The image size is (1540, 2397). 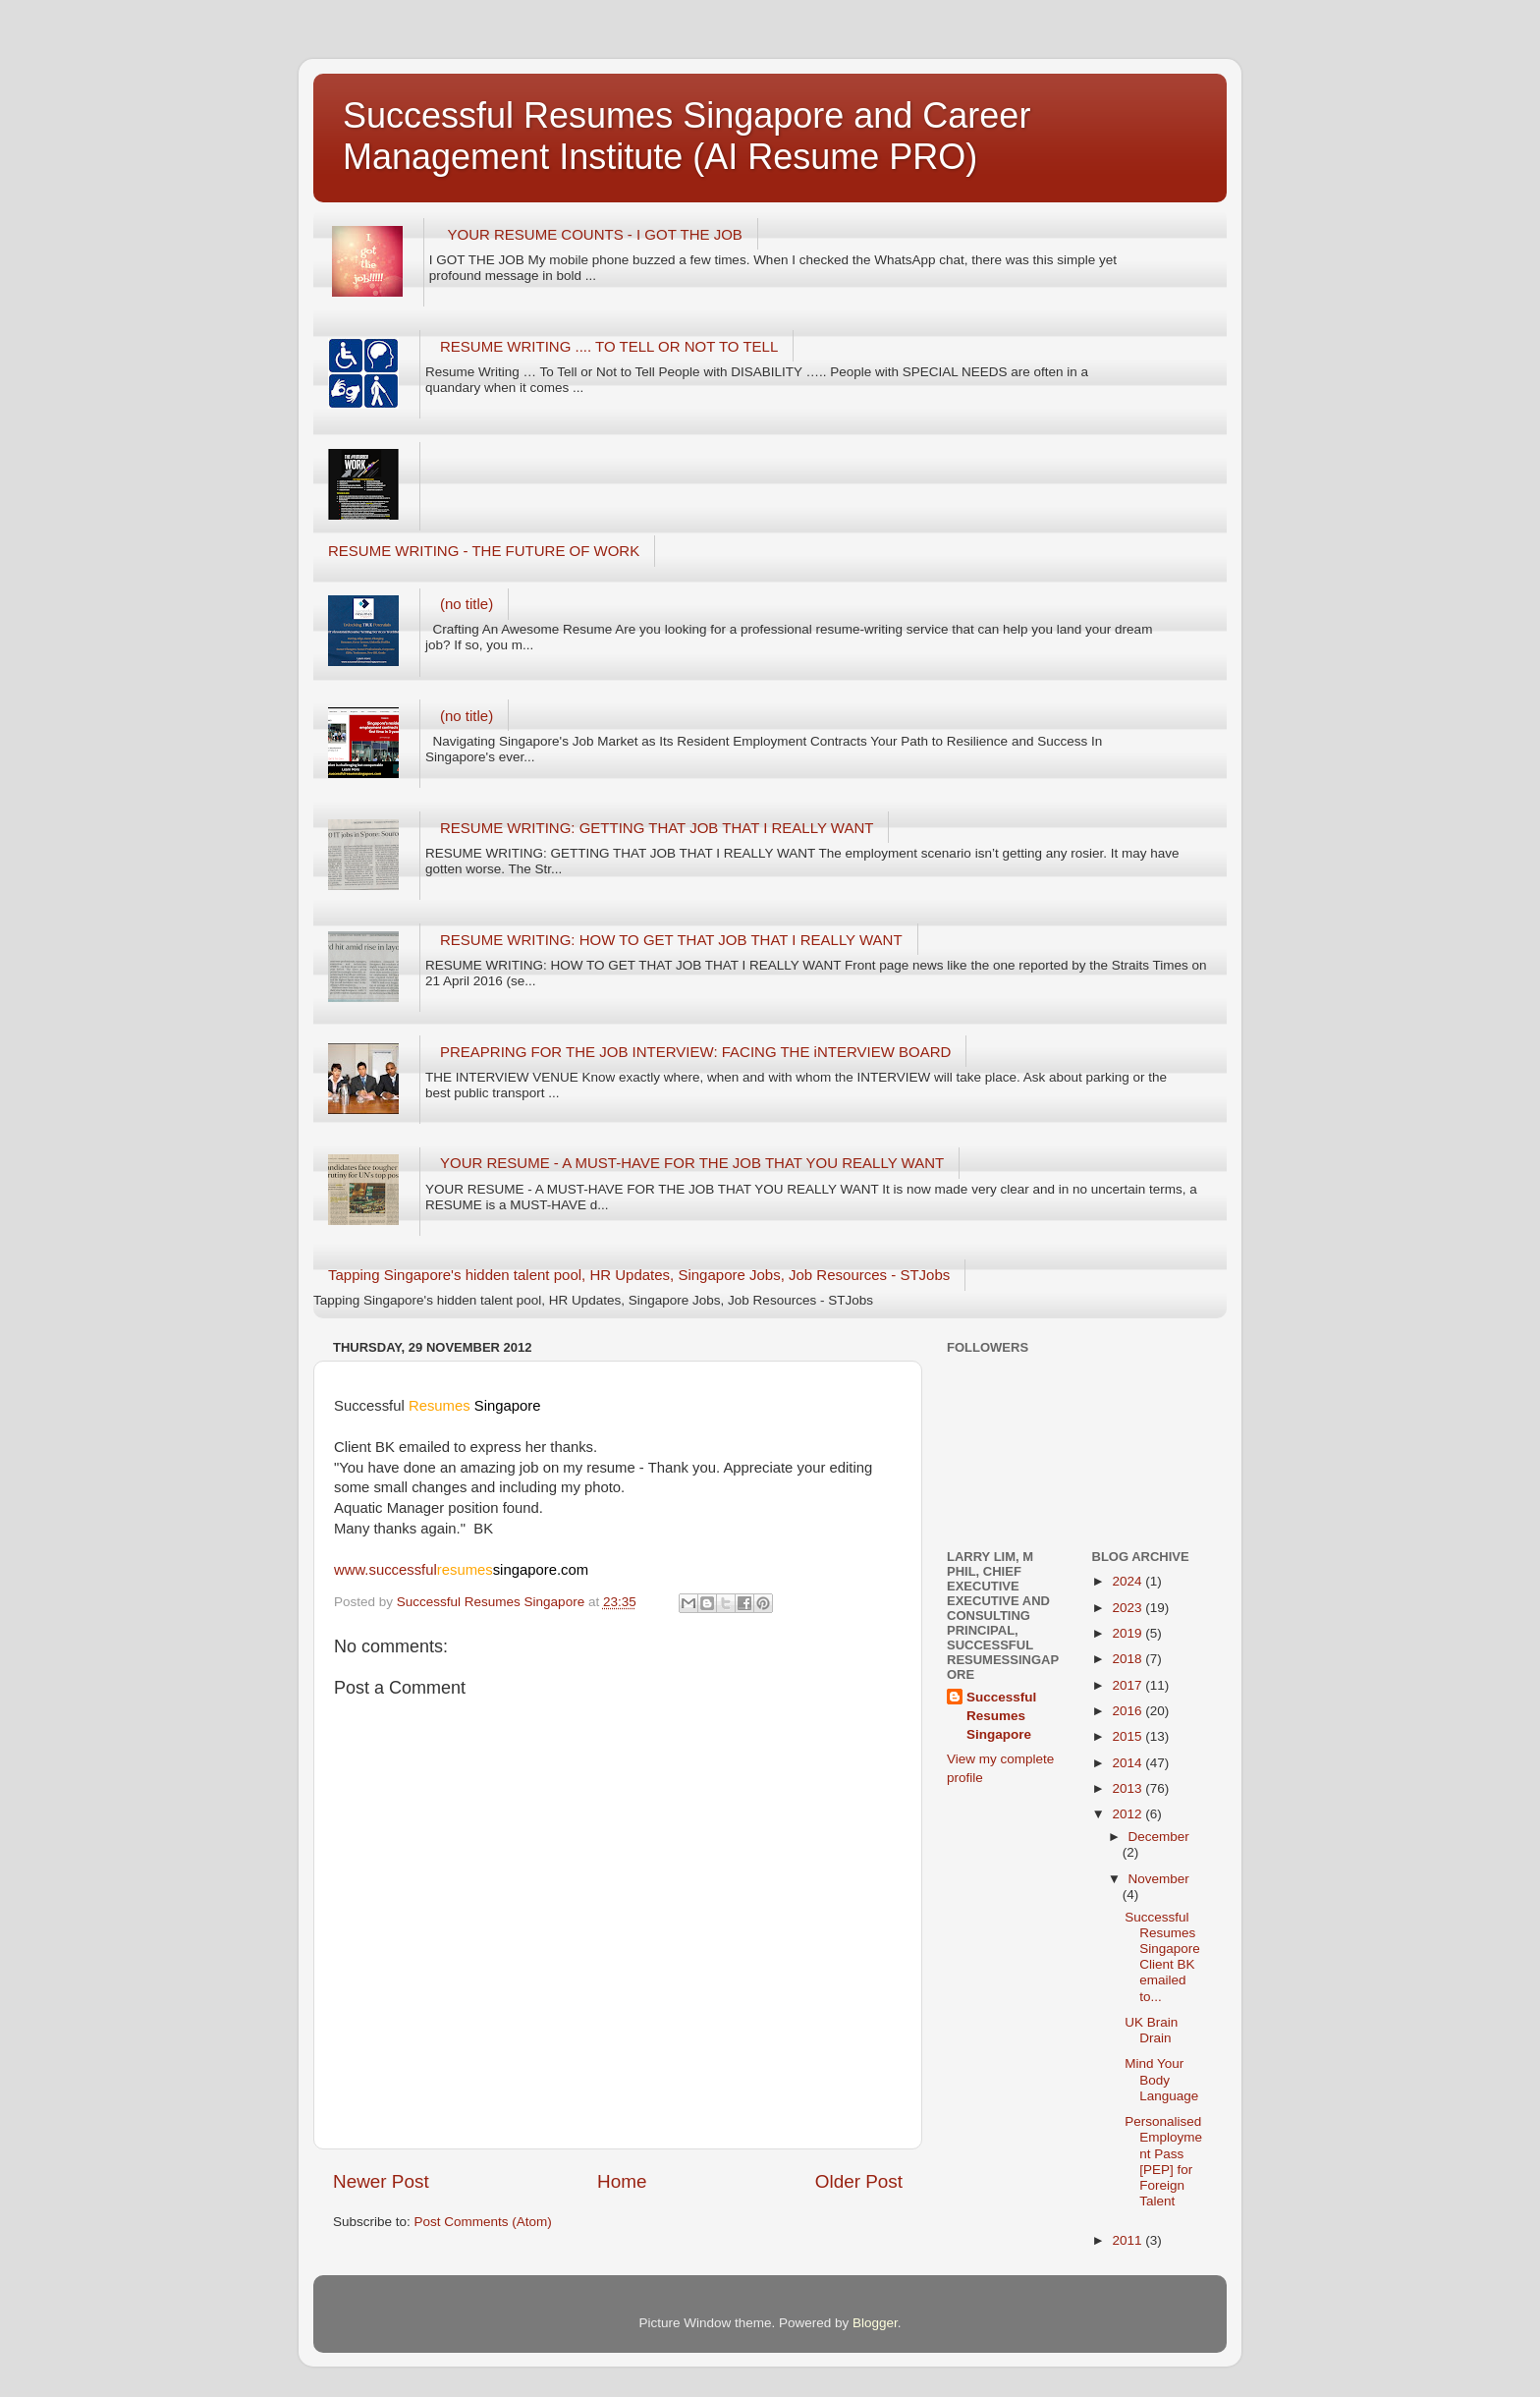 I want to click on Successful Resumes Singapore, so click(x=1001, y=1716).